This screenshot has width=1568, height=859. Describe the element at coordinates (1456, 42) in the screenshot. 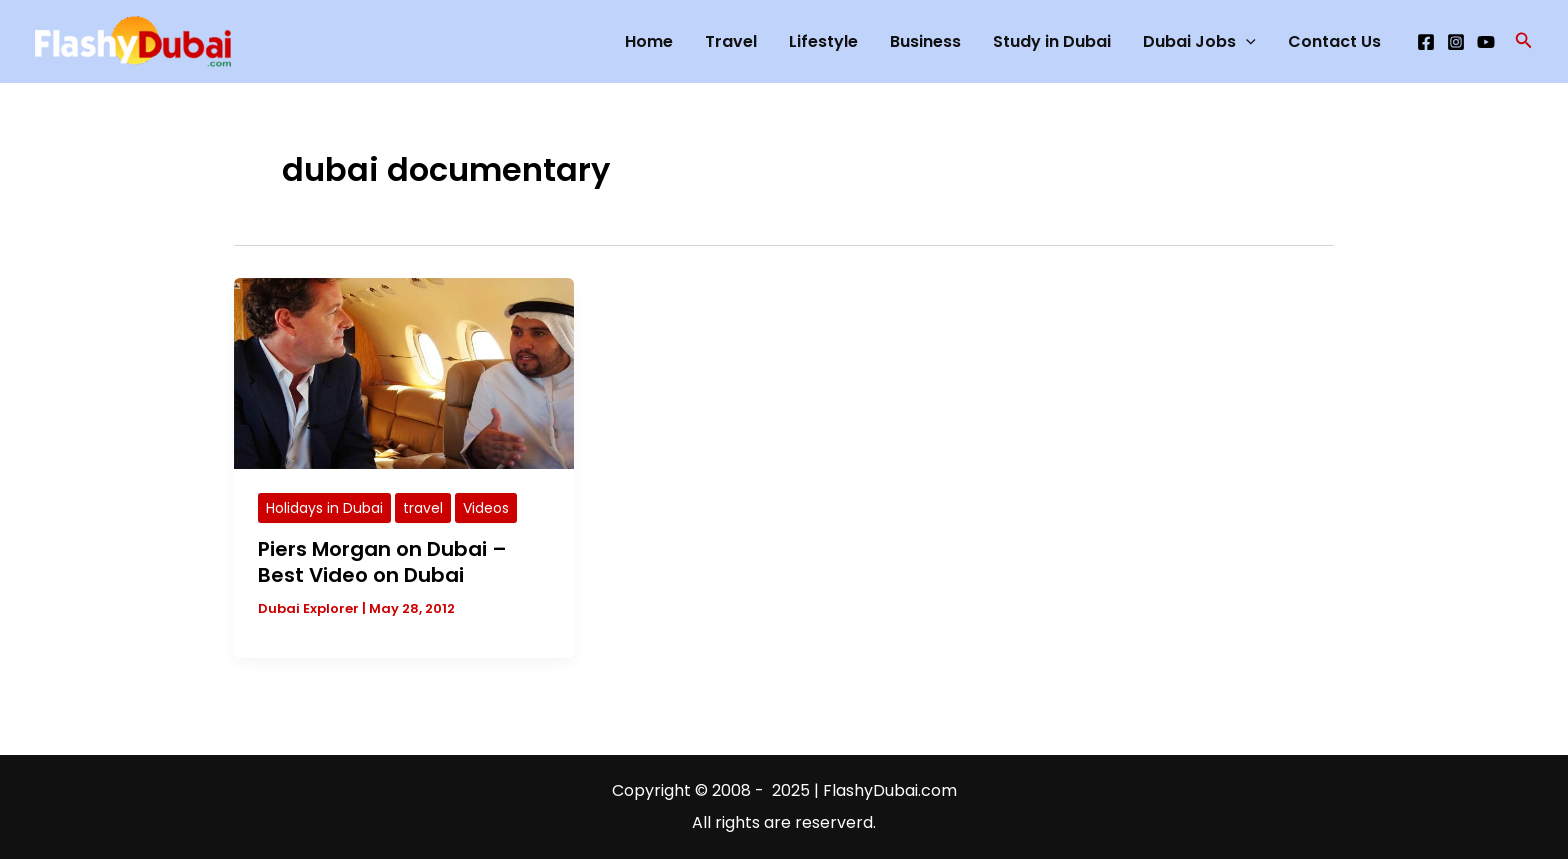

I see `[Instagram]` at that location.